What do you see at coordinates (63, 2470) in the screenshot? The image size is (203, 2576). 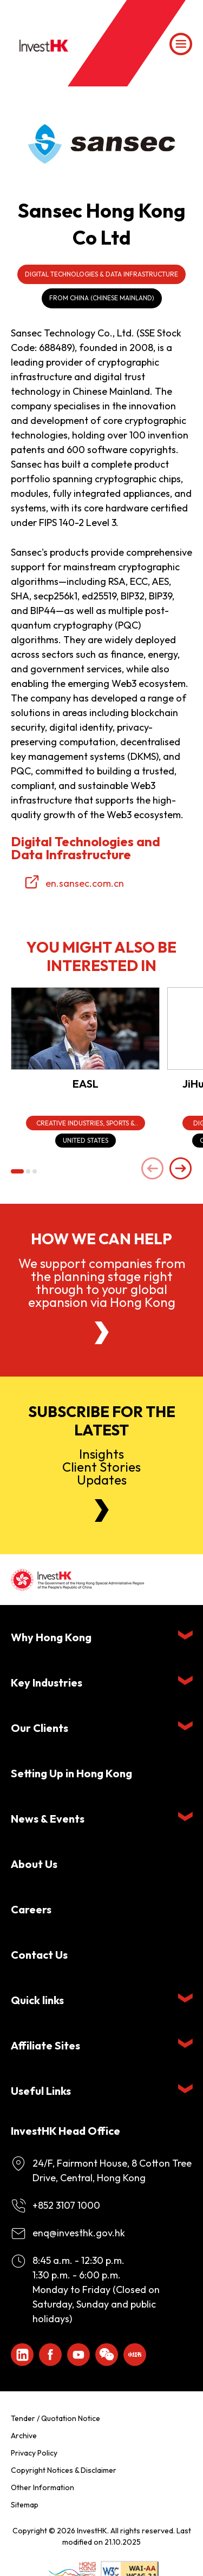 I see `Copyright Notices & Disclaimer` at bounding box center [63, 2470].